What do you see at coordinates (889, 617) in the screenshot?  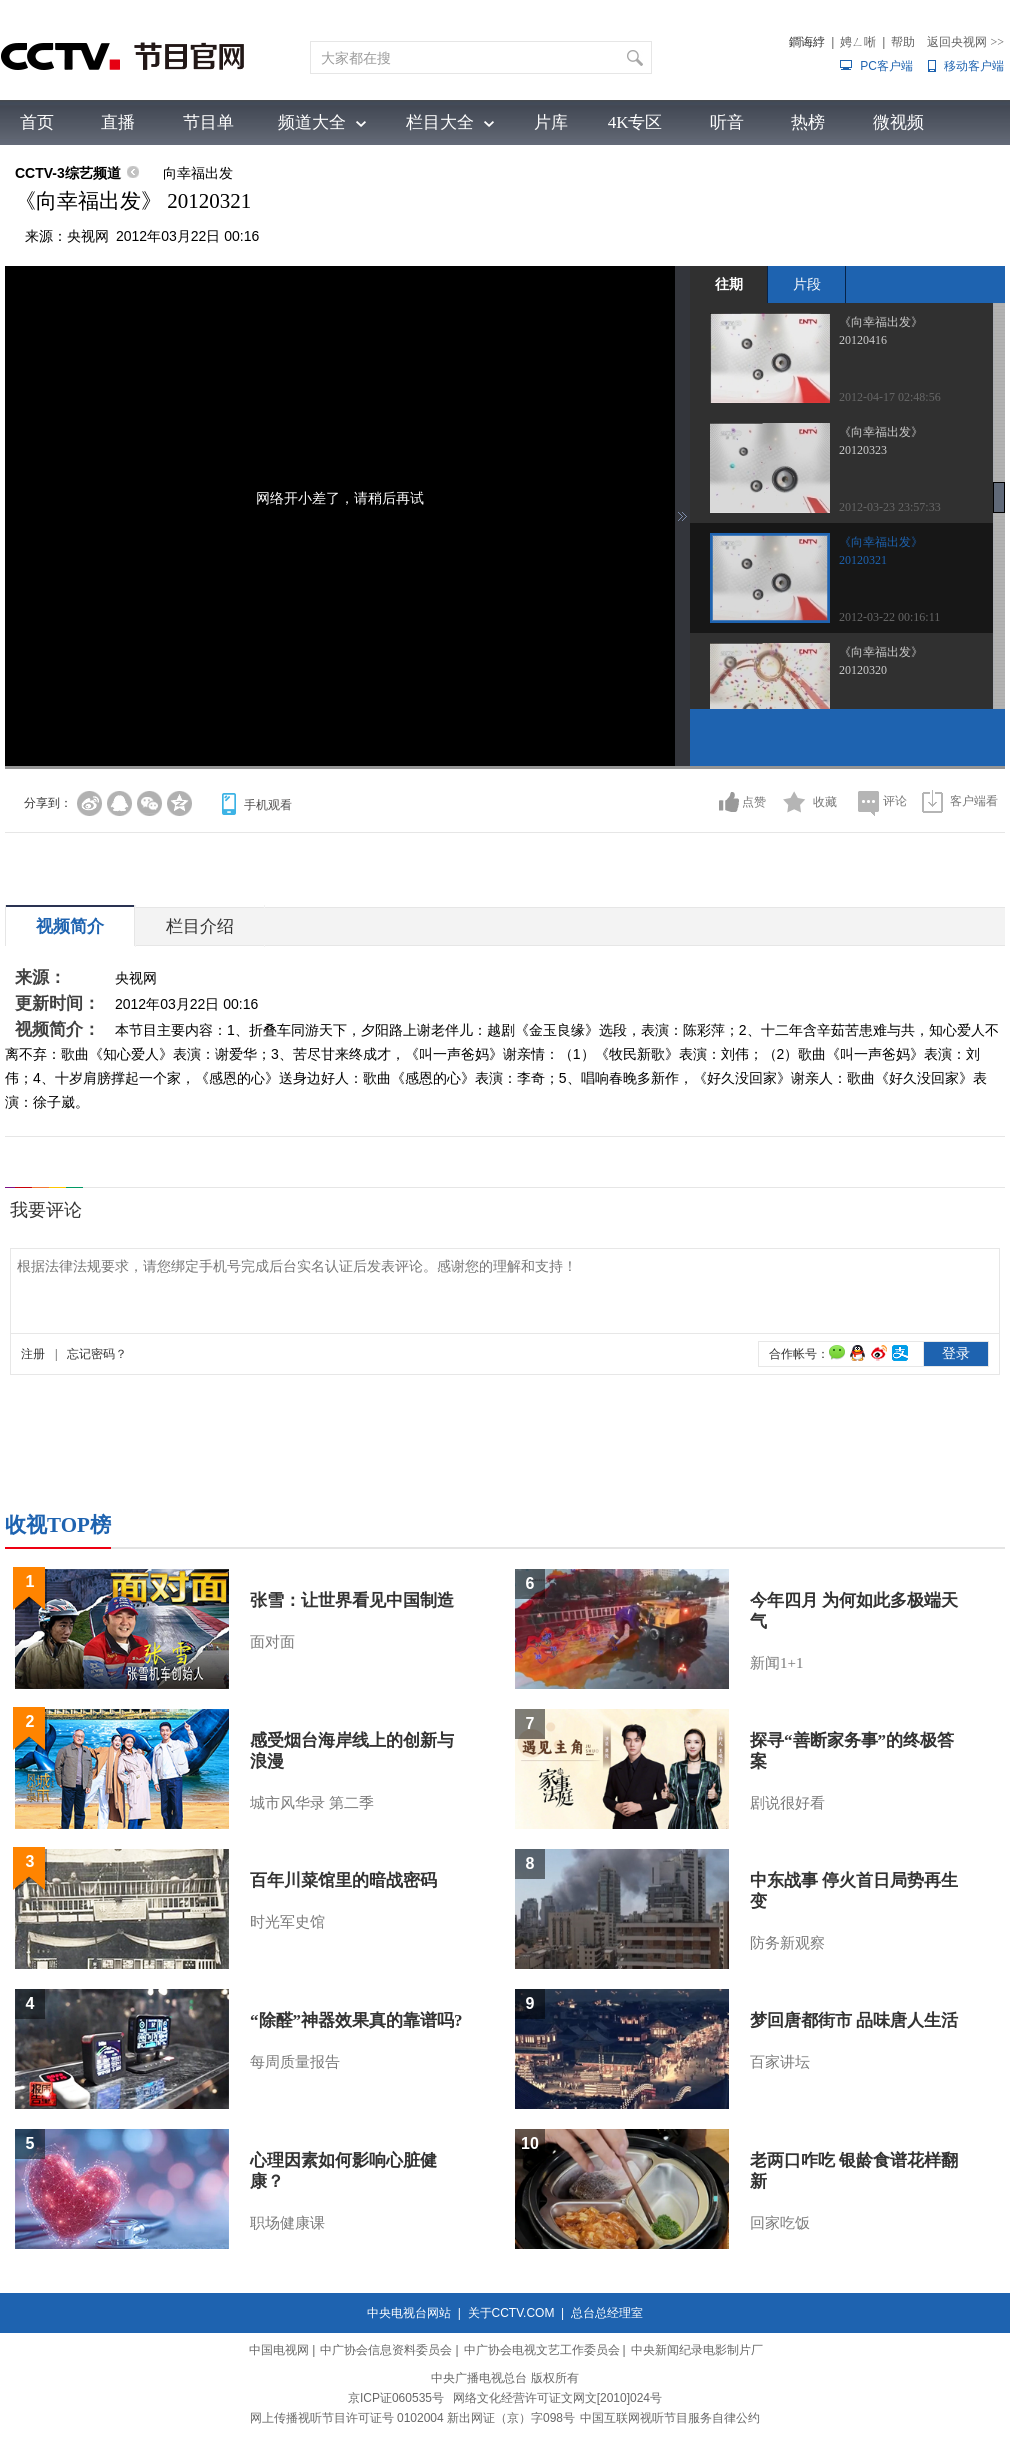 I see `2012-03-22 00:16:11` at bounding box center [889, 617].